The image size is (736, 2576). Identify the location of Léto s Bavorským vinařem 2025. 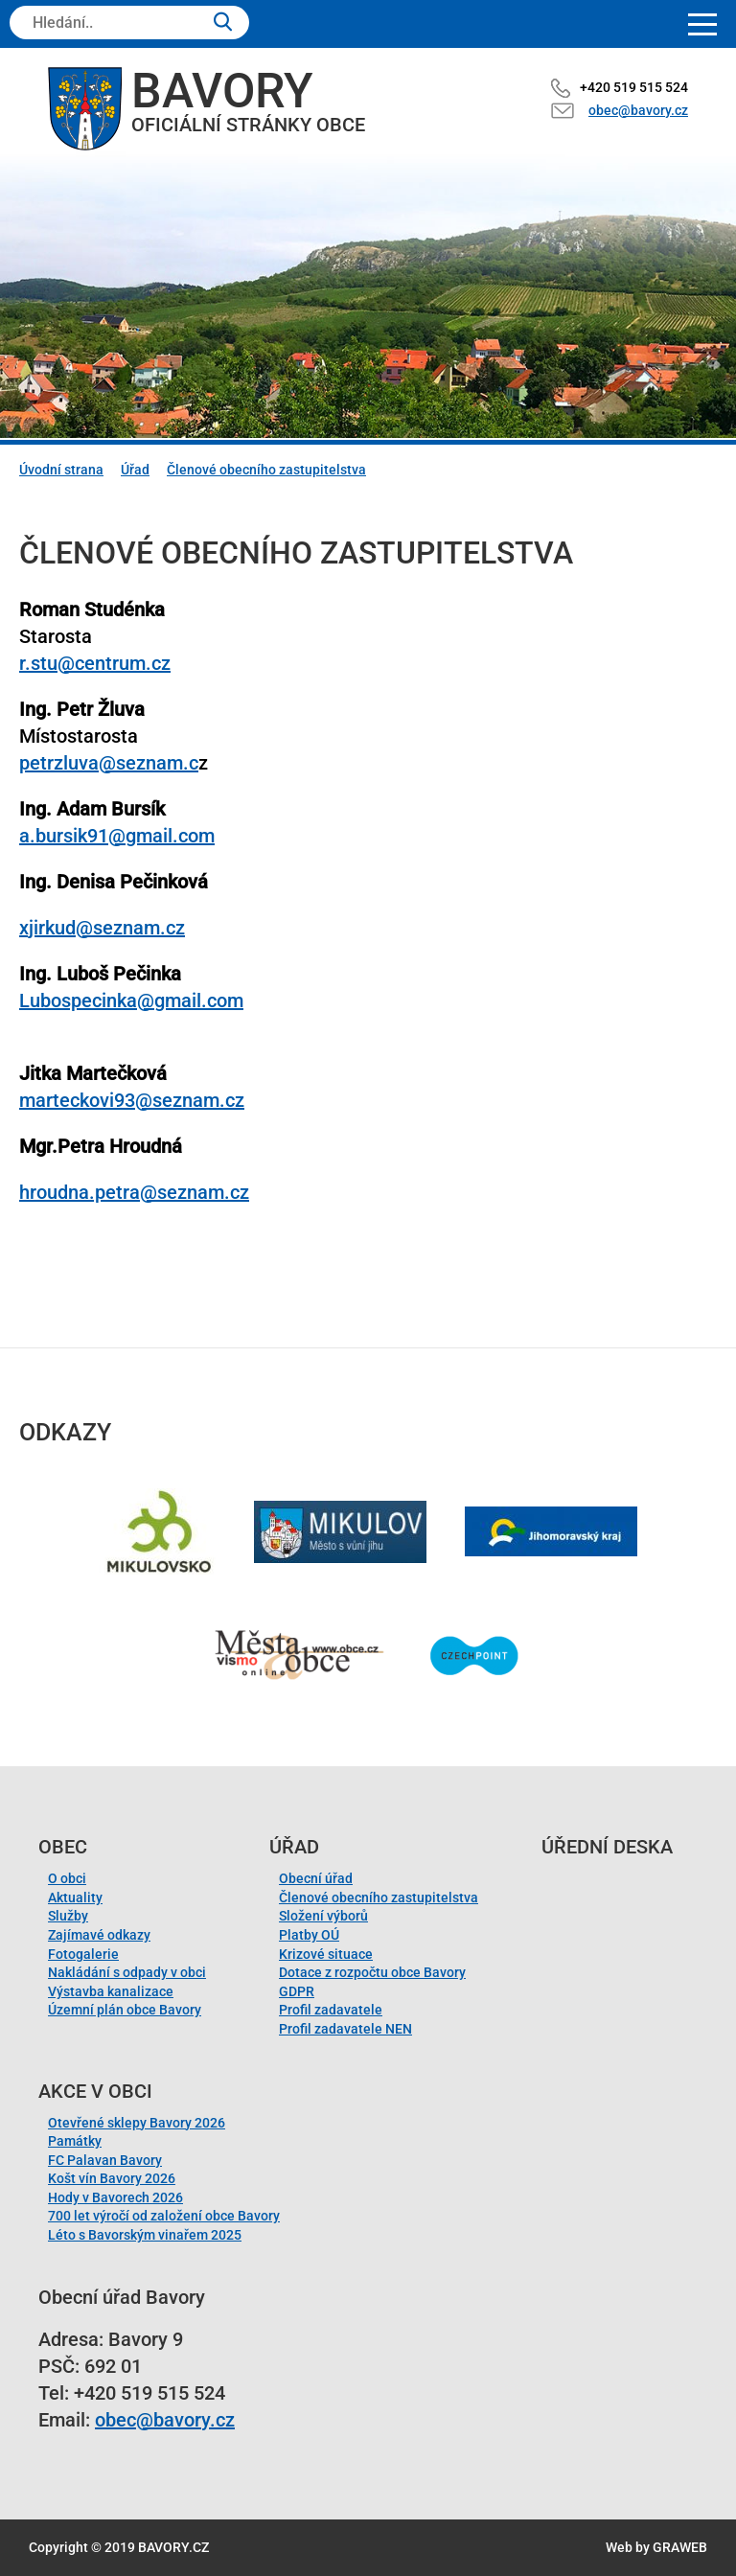
(145, 2234).